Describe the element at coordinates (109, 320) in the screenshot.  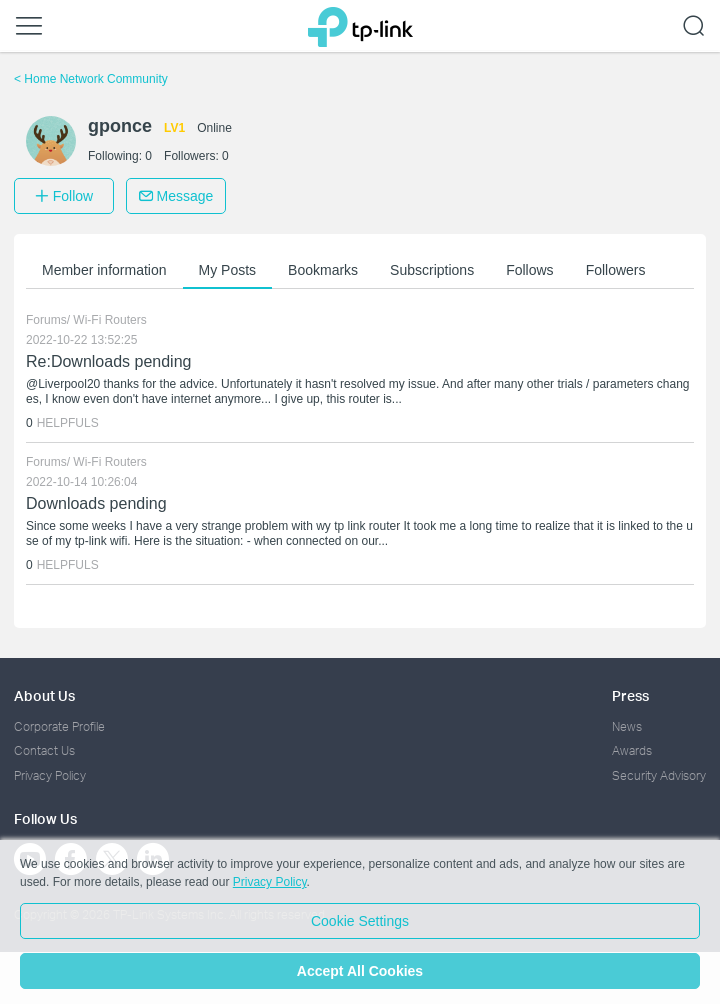
I see `Wi-Fi Routers` at that location.